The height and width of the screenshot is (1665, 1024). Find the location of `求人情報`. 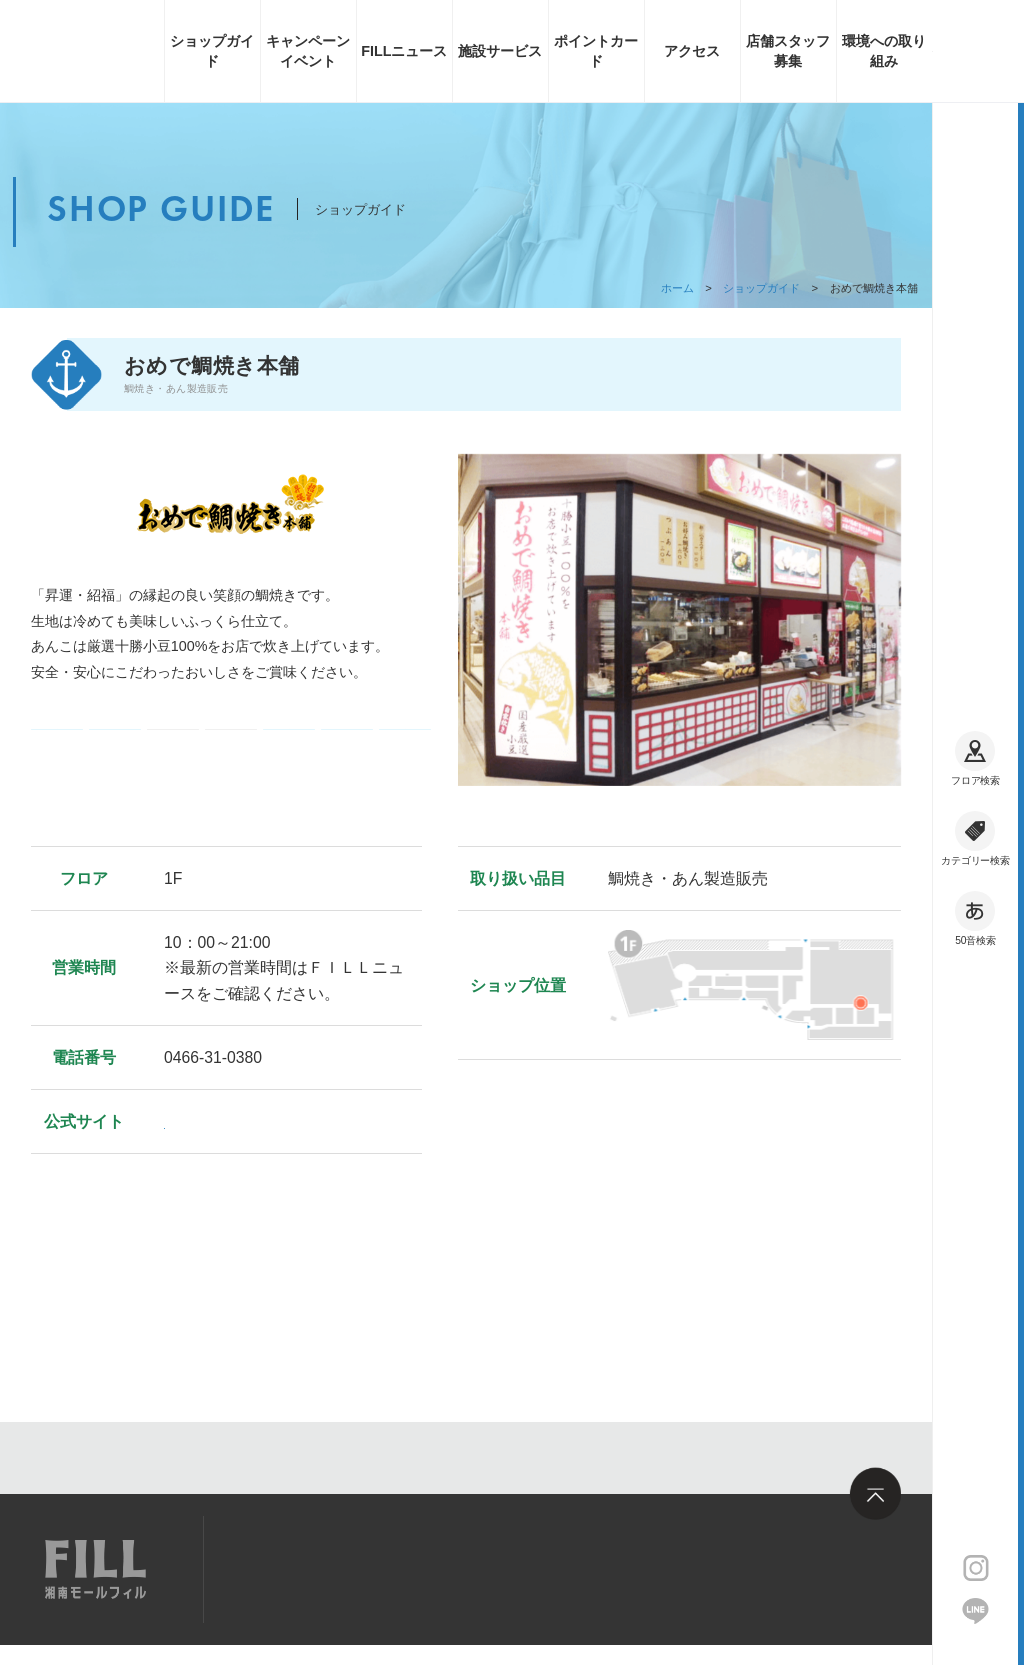

求人情報 is located at coordinates (402, 1567).